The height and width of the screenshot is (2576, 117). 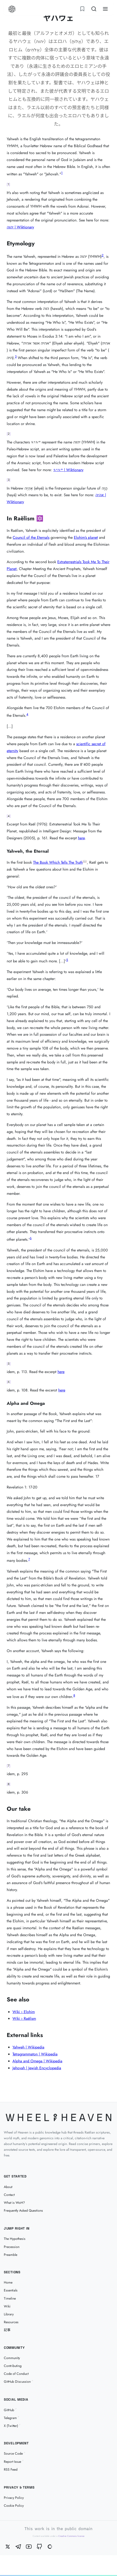 I want to click on Essentials, so click(x=11, y=2290).